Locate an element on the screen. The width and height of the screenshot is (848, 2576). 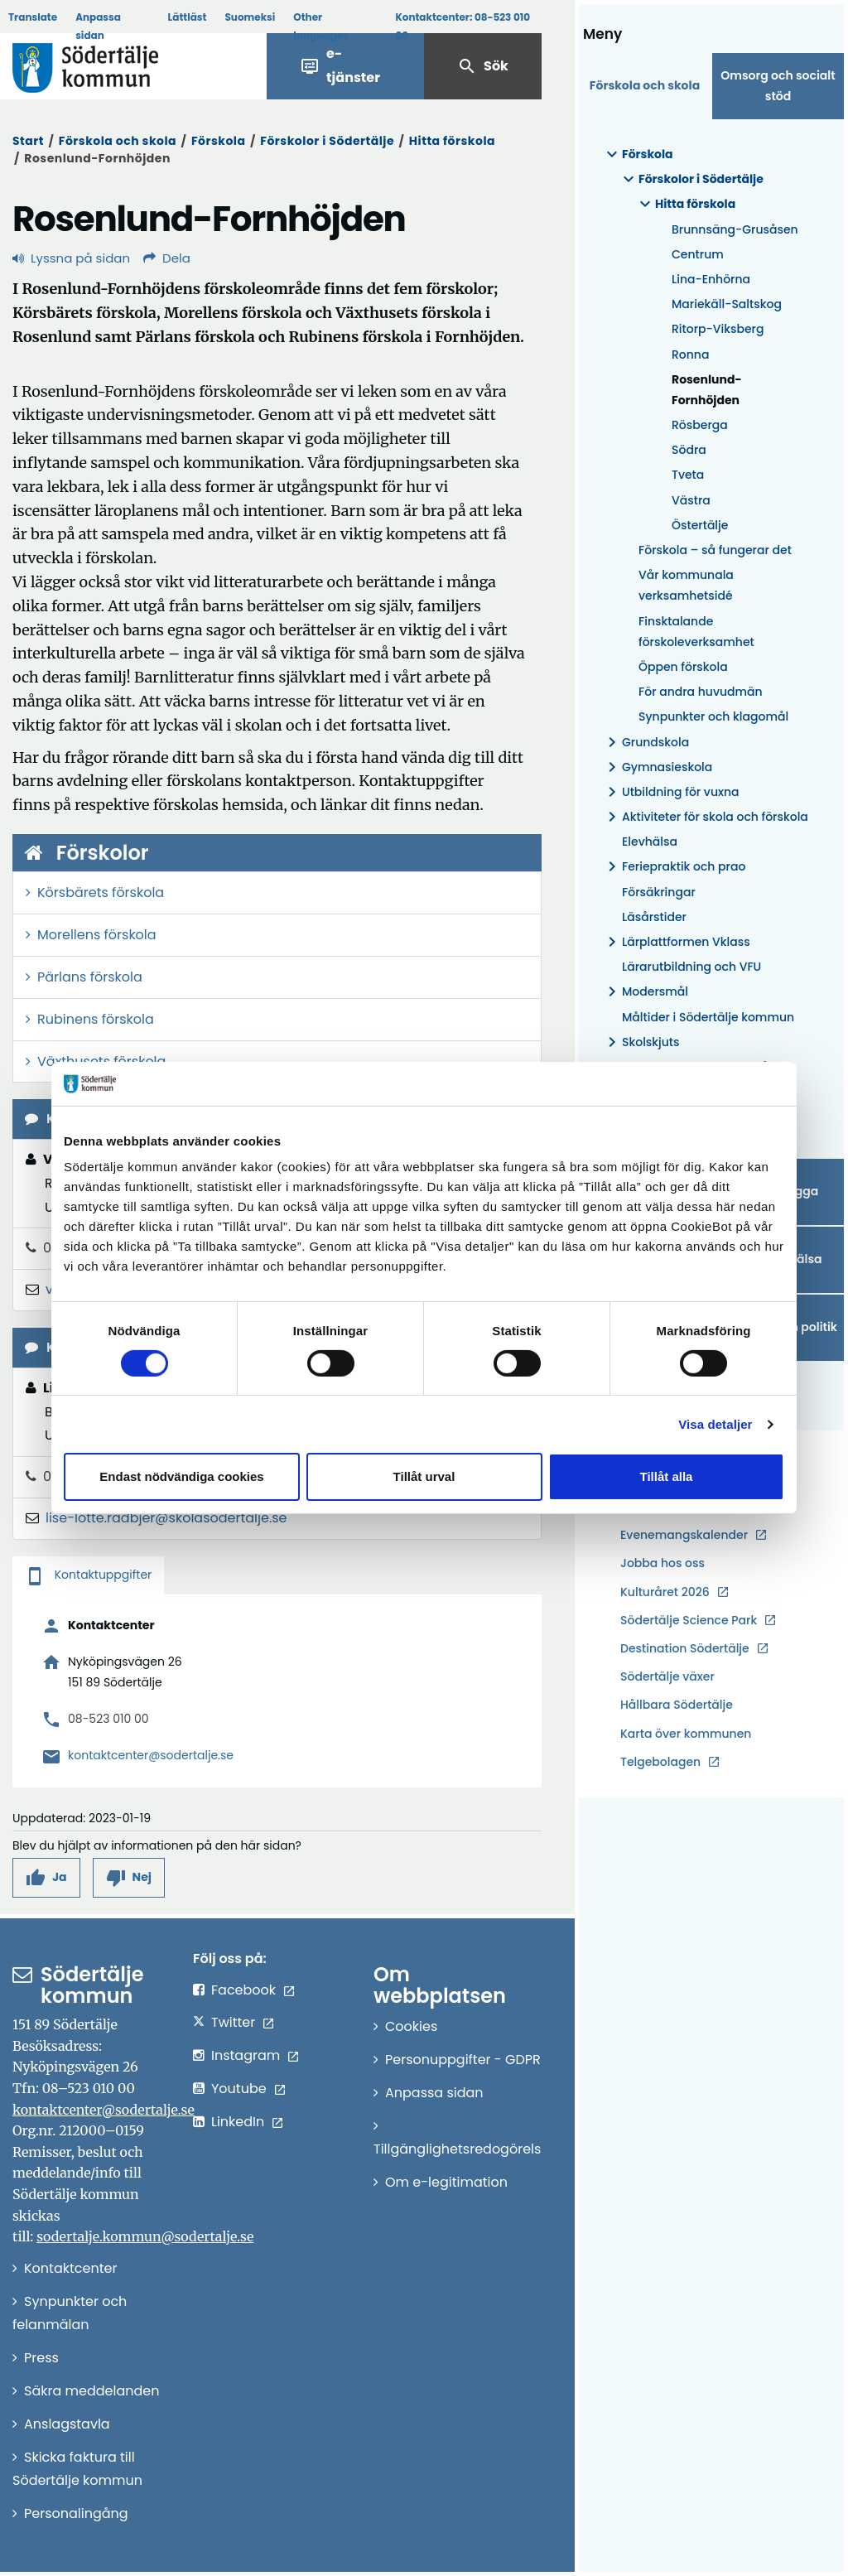
Ronna is located at coordinates (690, 354).